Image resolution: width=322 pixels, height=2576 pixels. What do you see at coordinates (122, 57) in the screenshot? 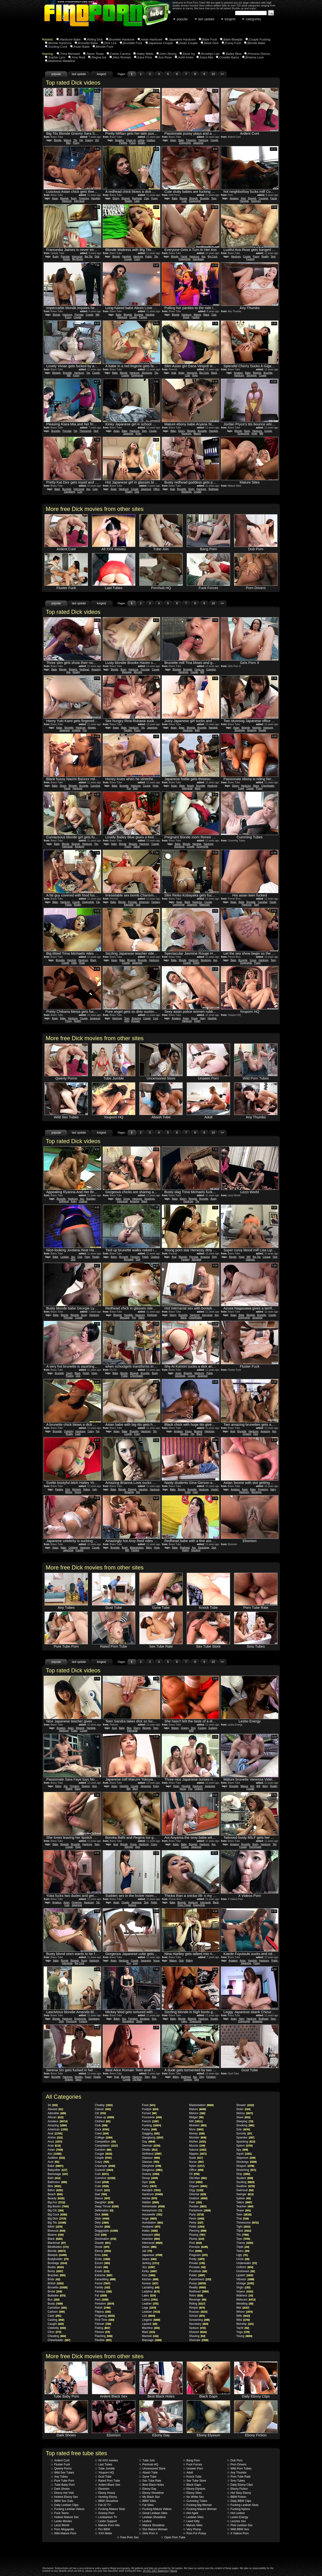
I see `Alice Romain` at bounding box center [122, 57].